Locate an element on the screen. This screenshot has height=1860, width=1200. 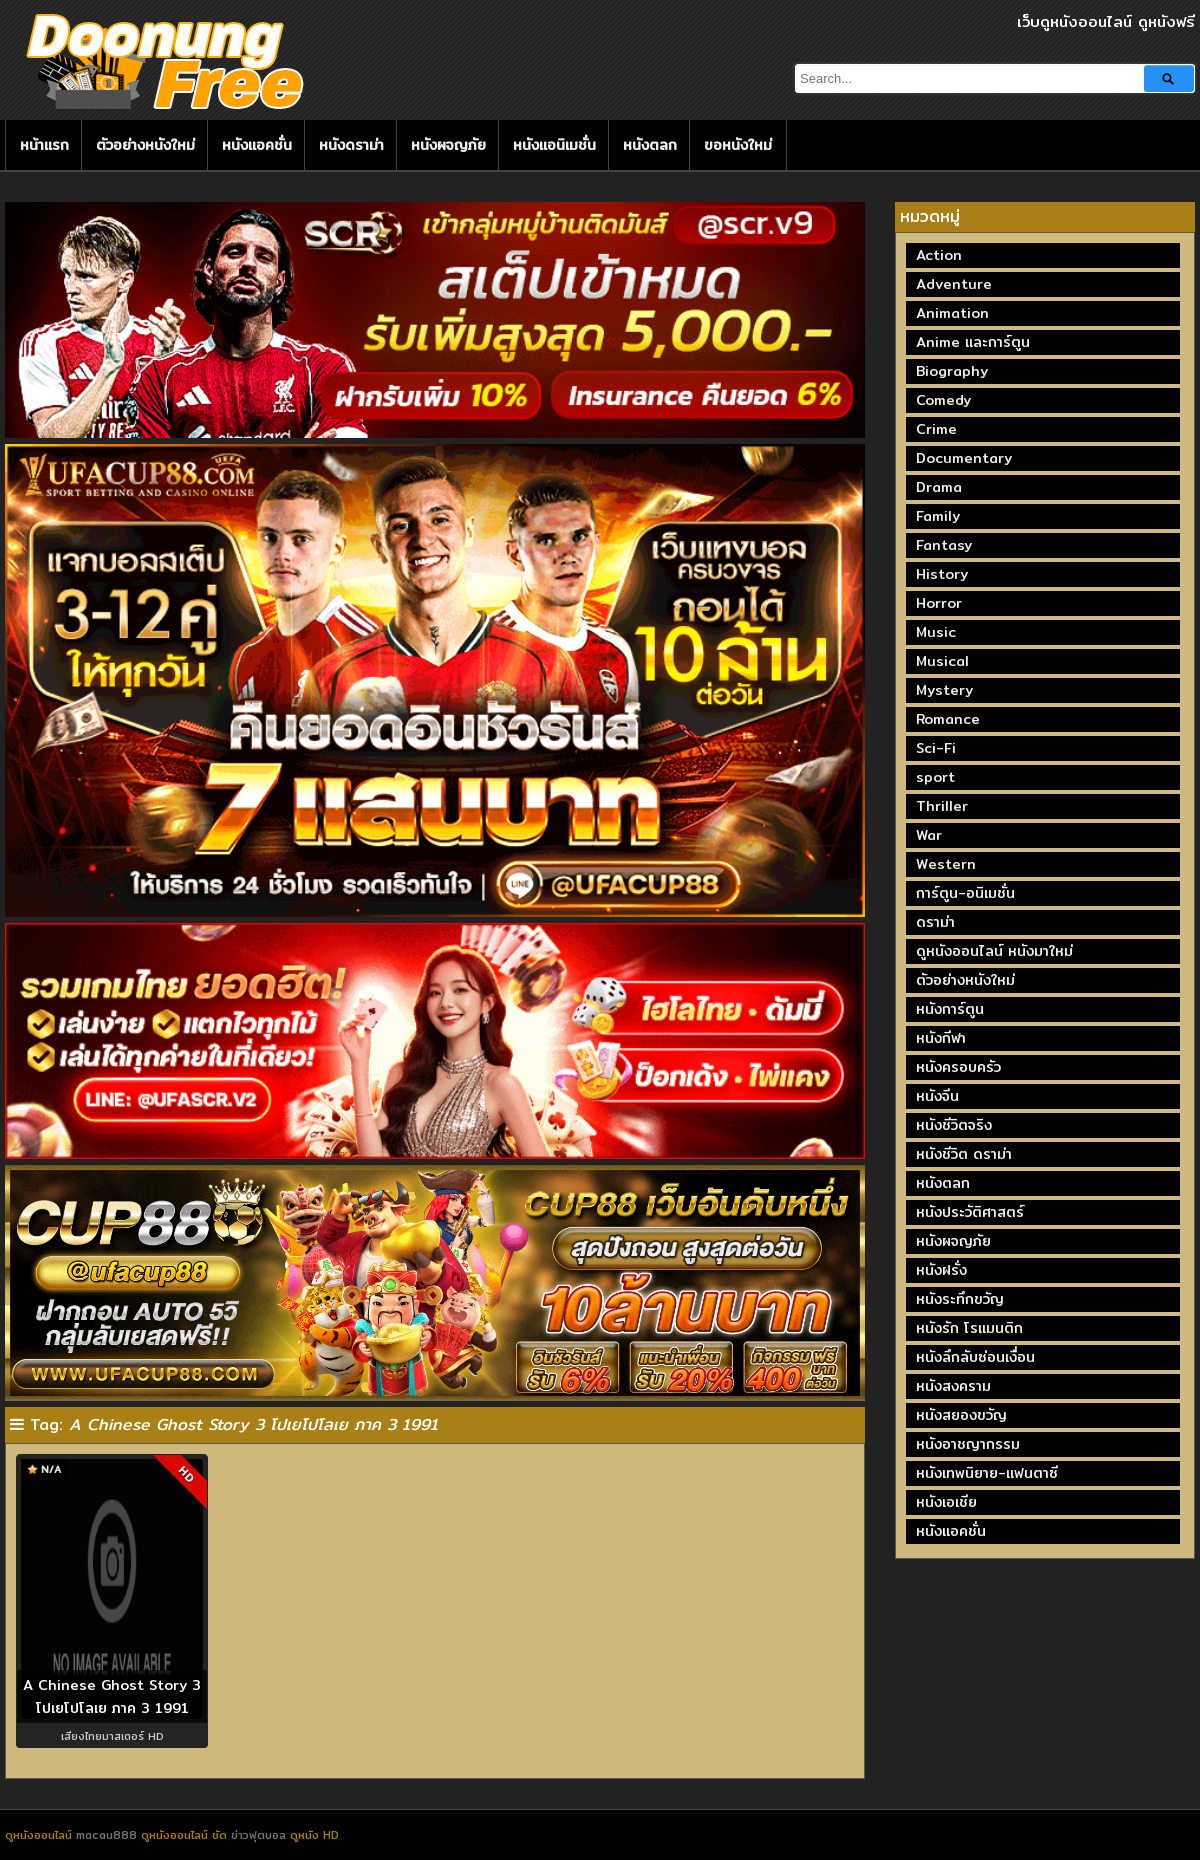
ดูหนังออนไลน์ หนังมาใหม่ [ดูหนังออนไลน์ หนังมาใหม่ (73 รายการ)] is located at coordinates (994, 951).